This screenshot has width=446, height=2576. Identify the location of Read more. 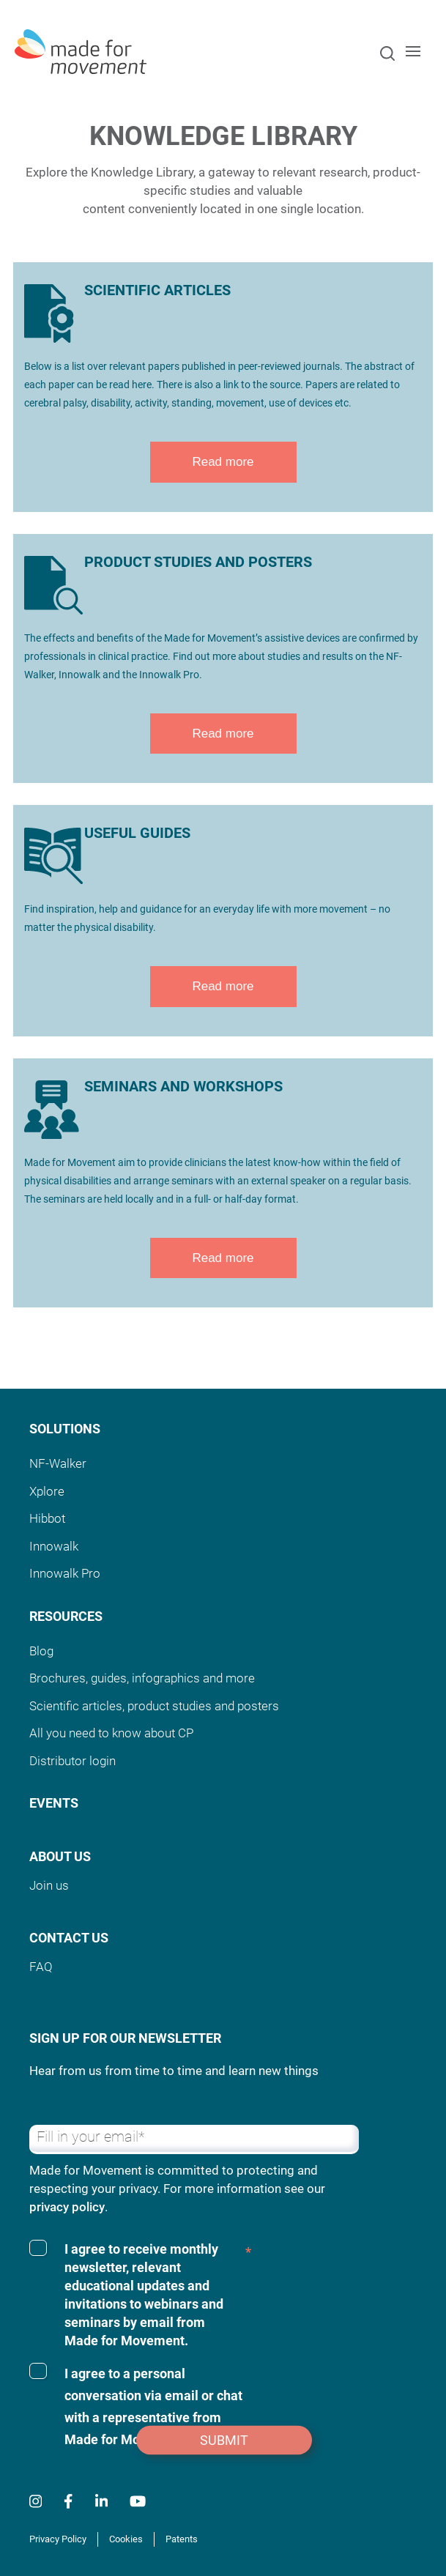
(222, 462).